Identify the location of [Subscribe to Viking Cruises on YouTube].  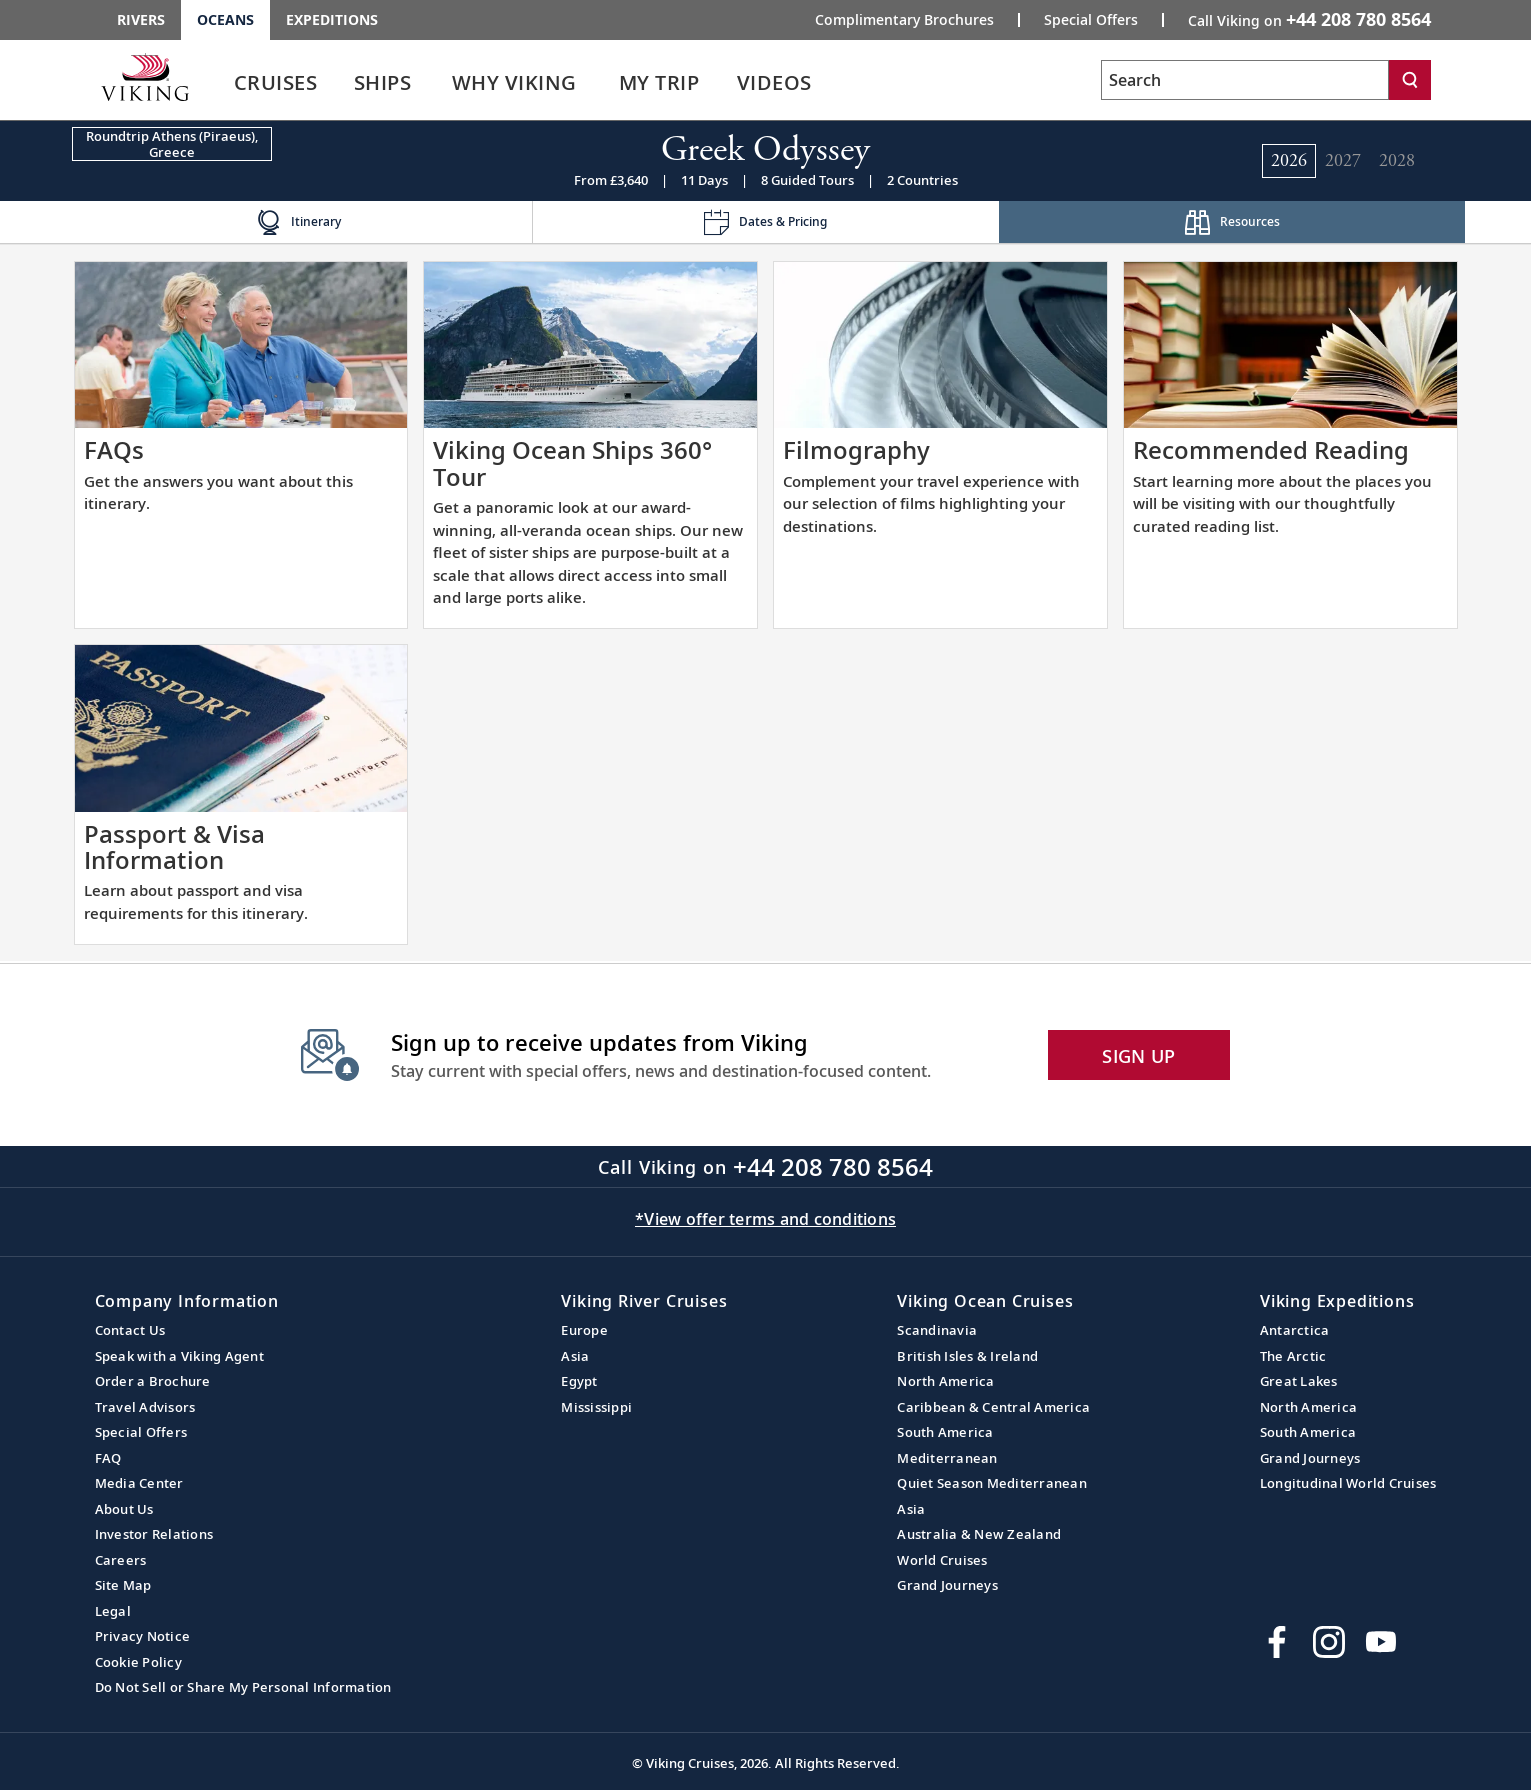
(1381, 1642).